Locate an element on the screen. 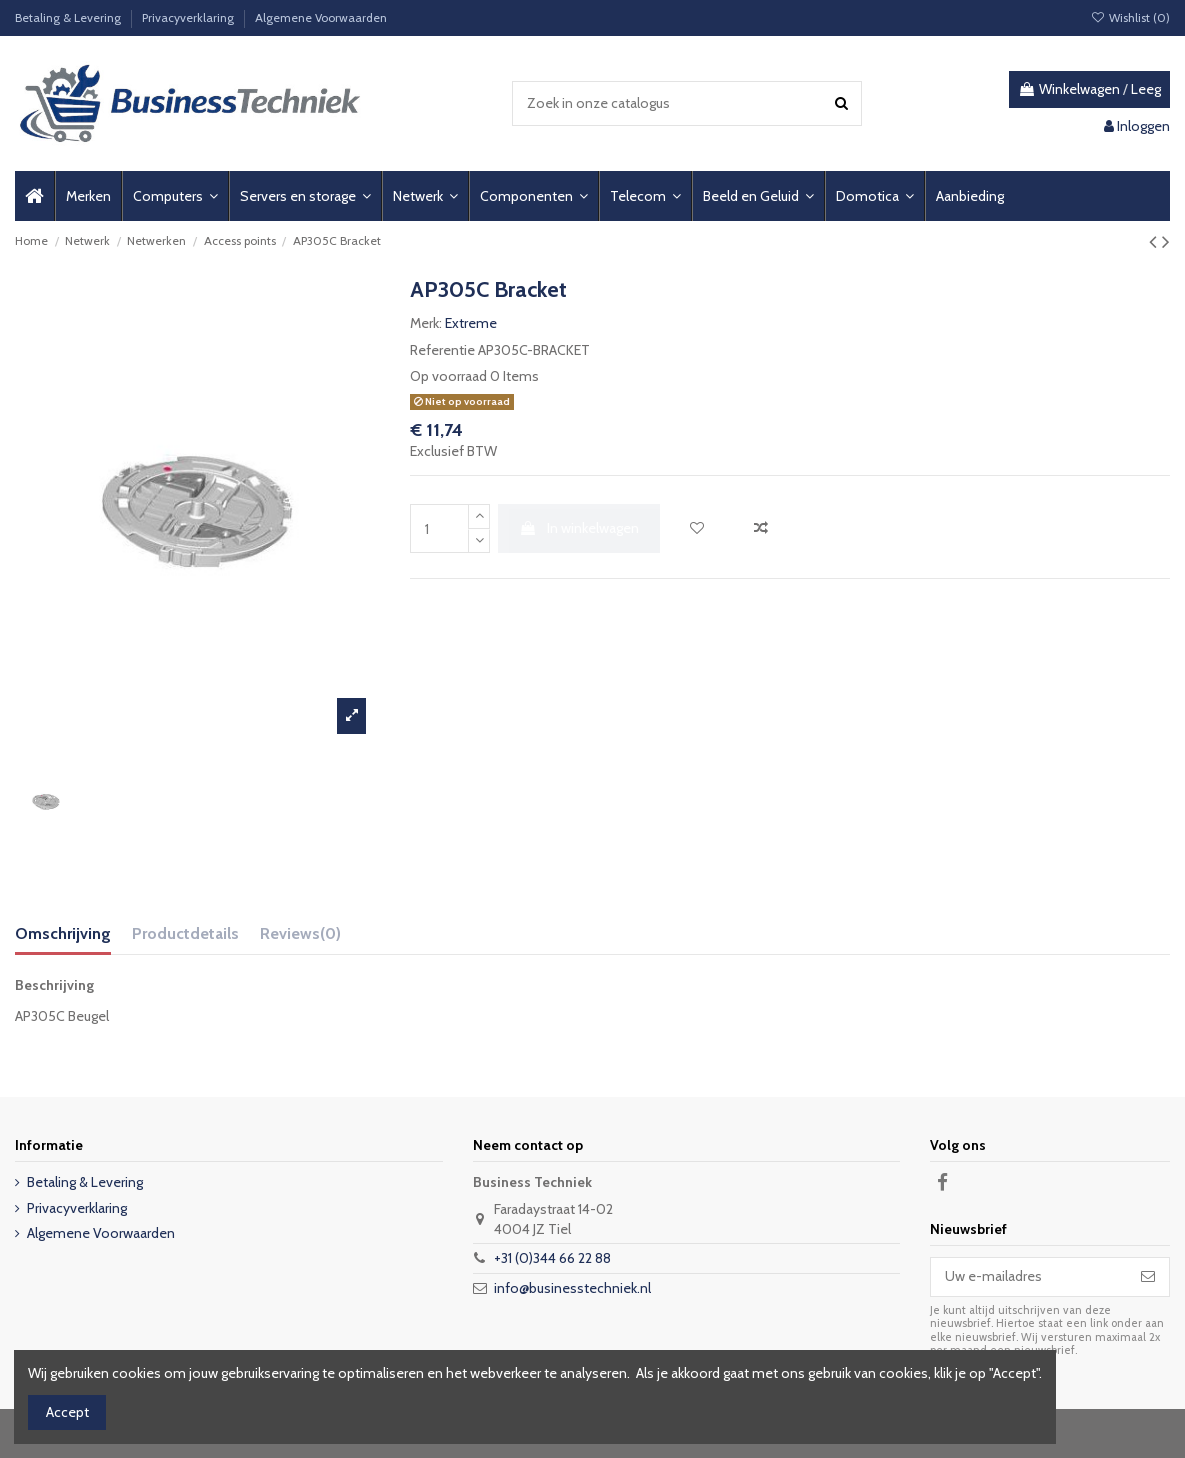 Image resolution: width=1185 pixels, height=1458 pixels. Referentie is located at coordinates (442, 350).